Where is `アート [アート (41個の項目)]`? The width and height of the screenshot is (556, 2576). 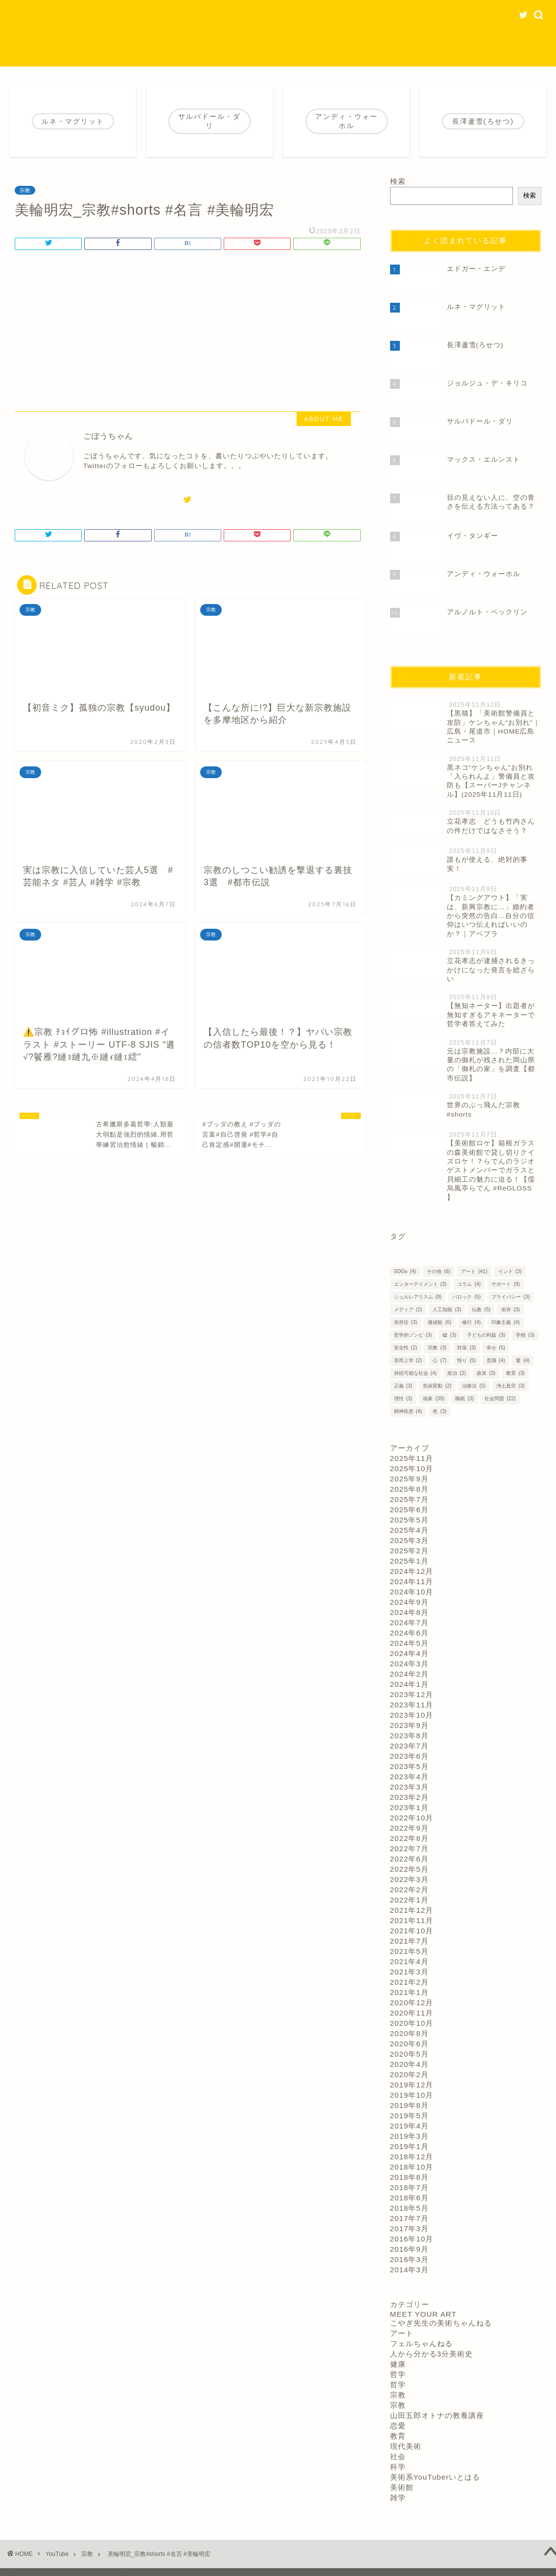 アート [アート (41個の項目)] is located at coordinates (474, 1271).